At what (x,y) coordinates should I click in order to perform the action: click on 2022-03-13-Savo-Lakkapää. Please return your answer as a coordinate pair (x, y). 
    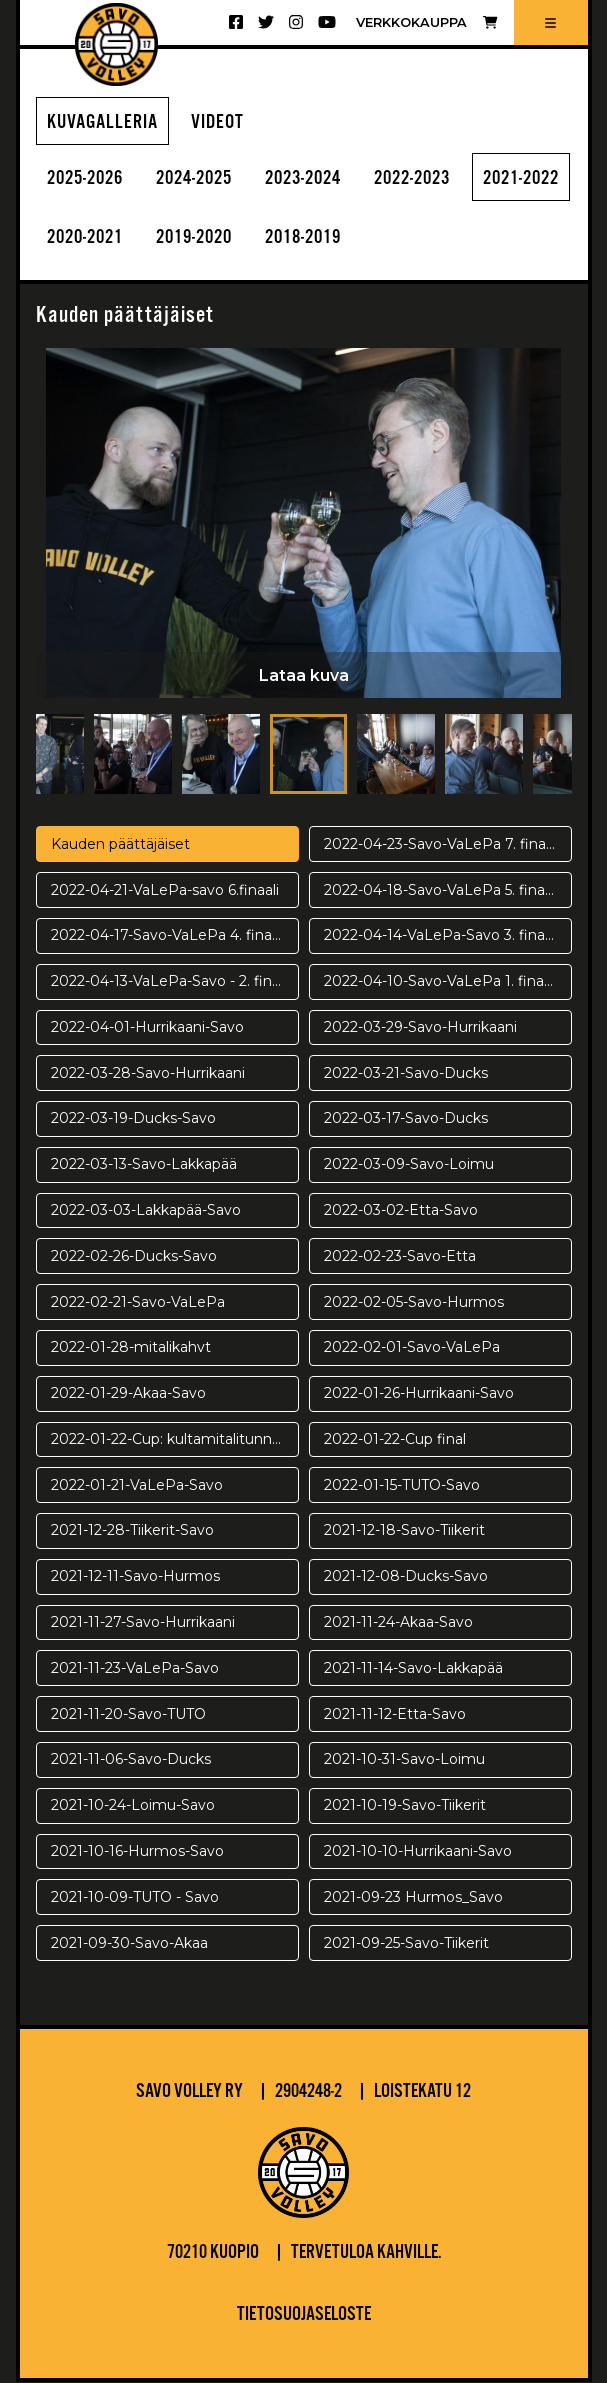
    Looking at the image, I should click on (144, 1165).